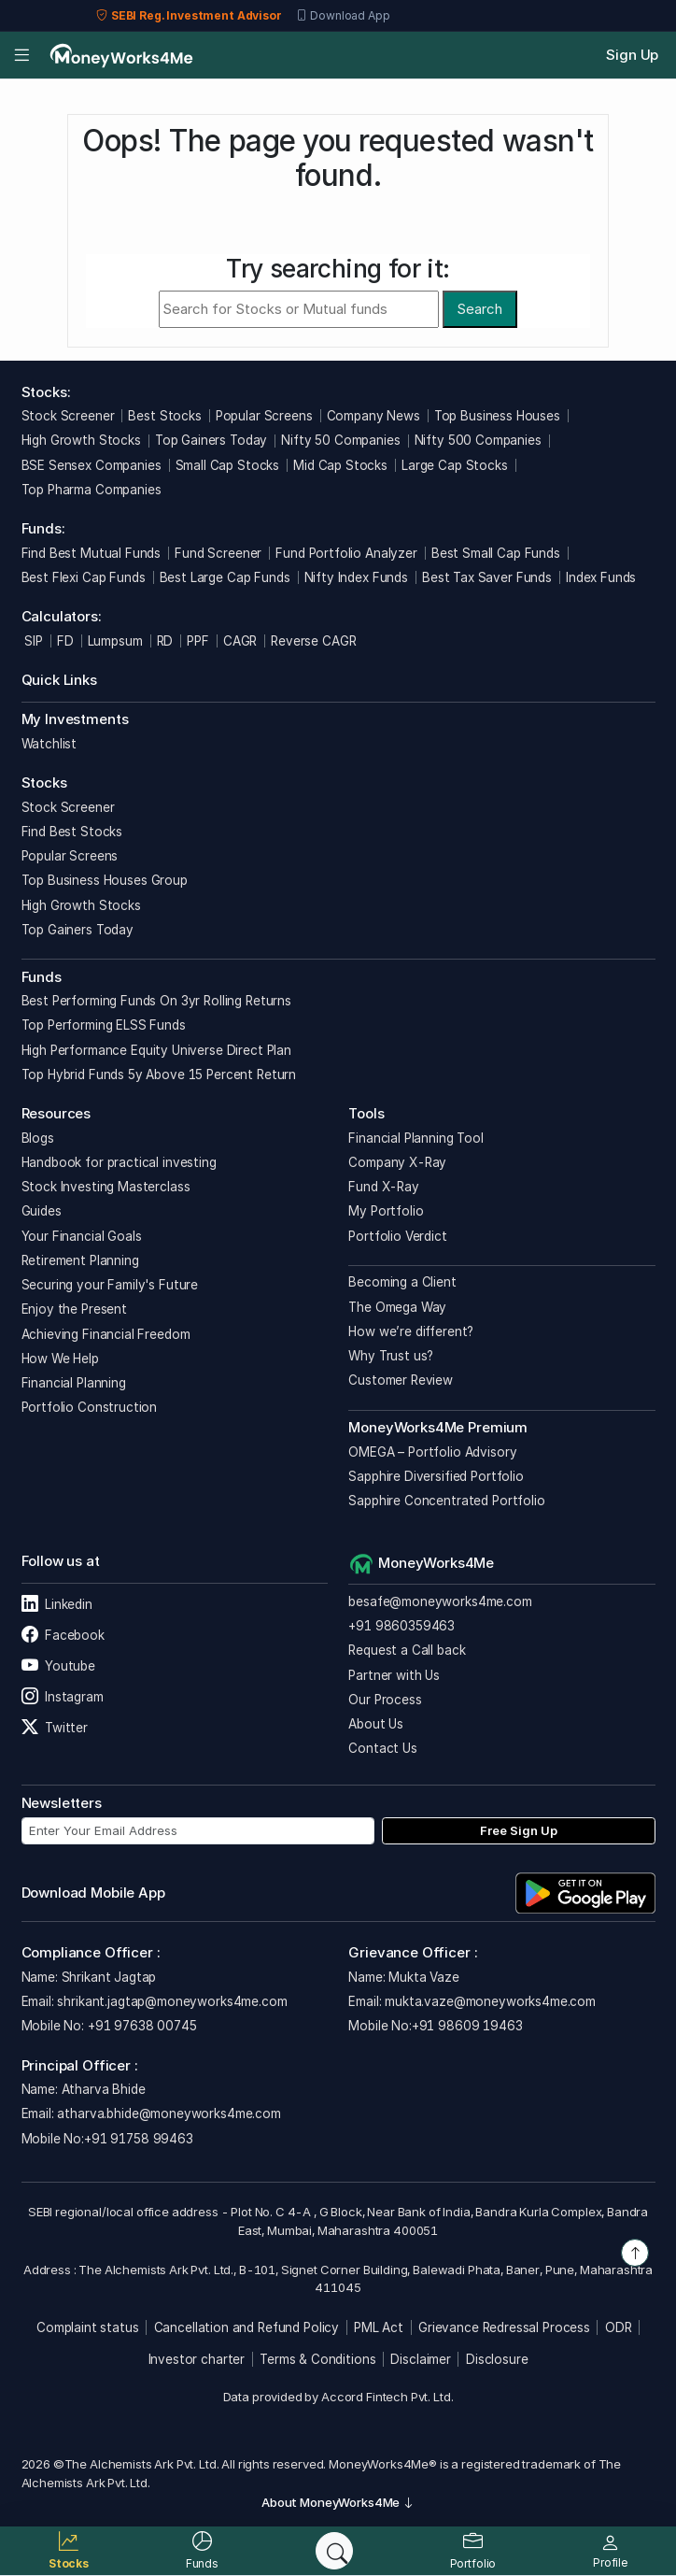  I want to click on Achieving Financial Freedom, so click(105, 1334).